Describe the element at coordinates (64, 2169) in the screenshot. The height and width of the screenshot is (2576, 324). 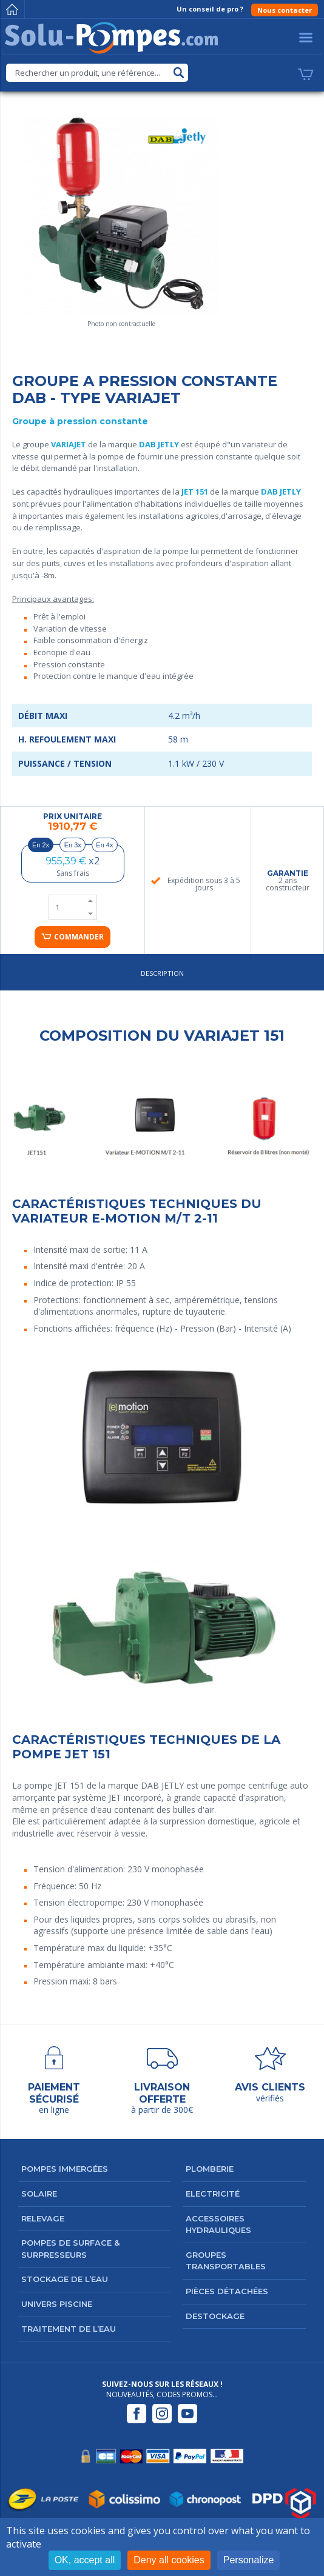
I see `Pompes immergées` at that location.